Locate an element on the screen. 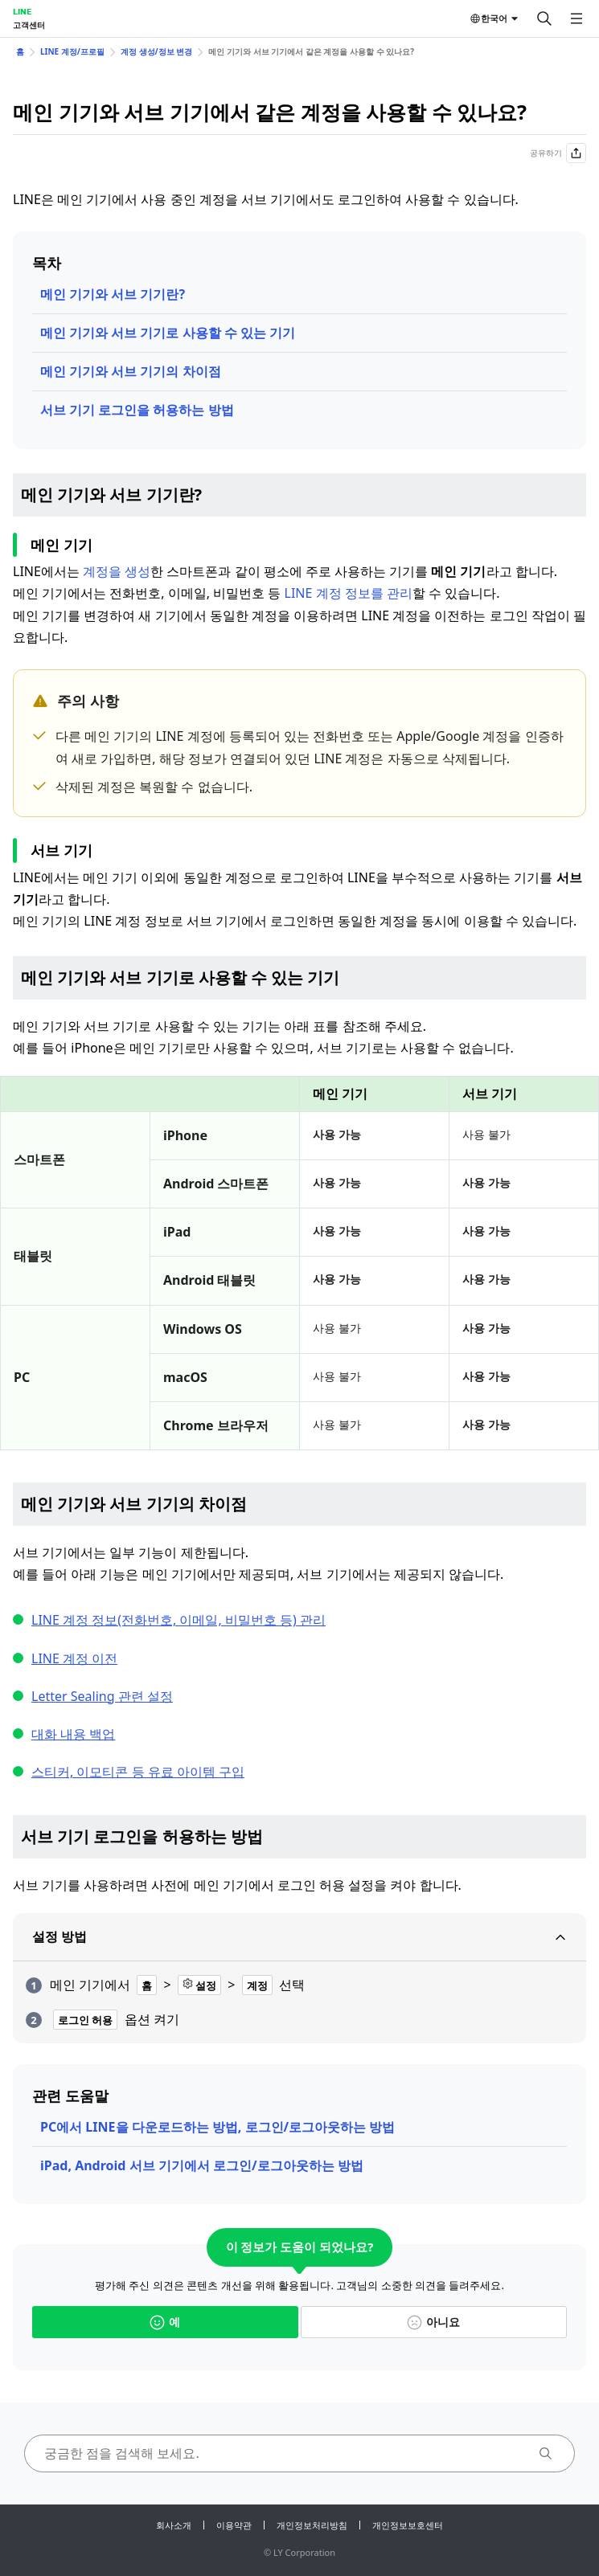 Image resolution: width=599 pixels, height=2576 pixels. 스티커, 이모티콘 등 유료 아이템 구입 is located at coordinates (137, 1772).